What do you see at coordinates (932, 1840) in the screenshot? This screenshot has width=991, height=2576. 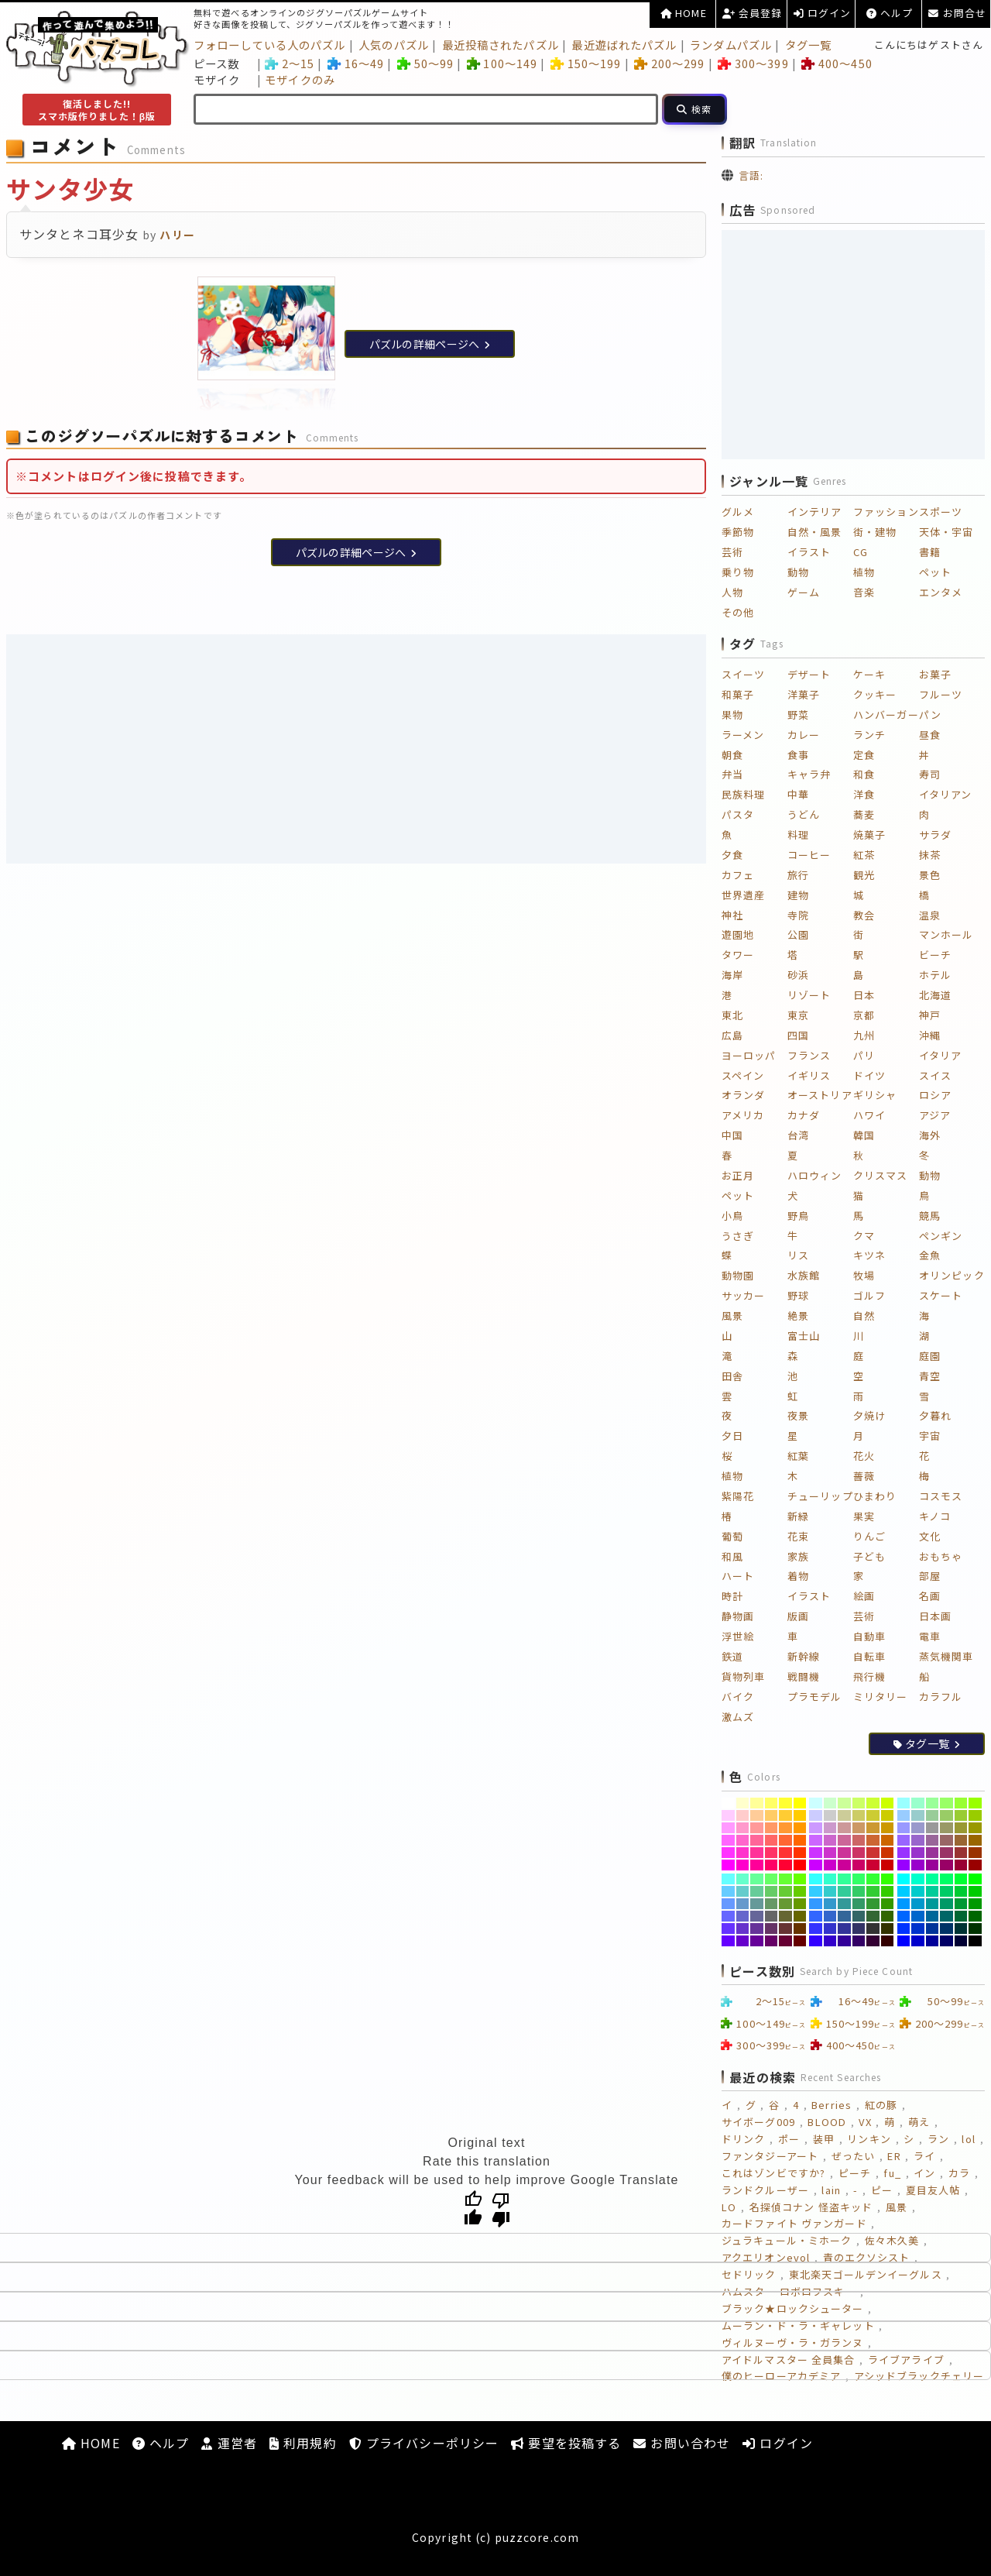 I see `[#996699]` at bounding box center [932, 1840].